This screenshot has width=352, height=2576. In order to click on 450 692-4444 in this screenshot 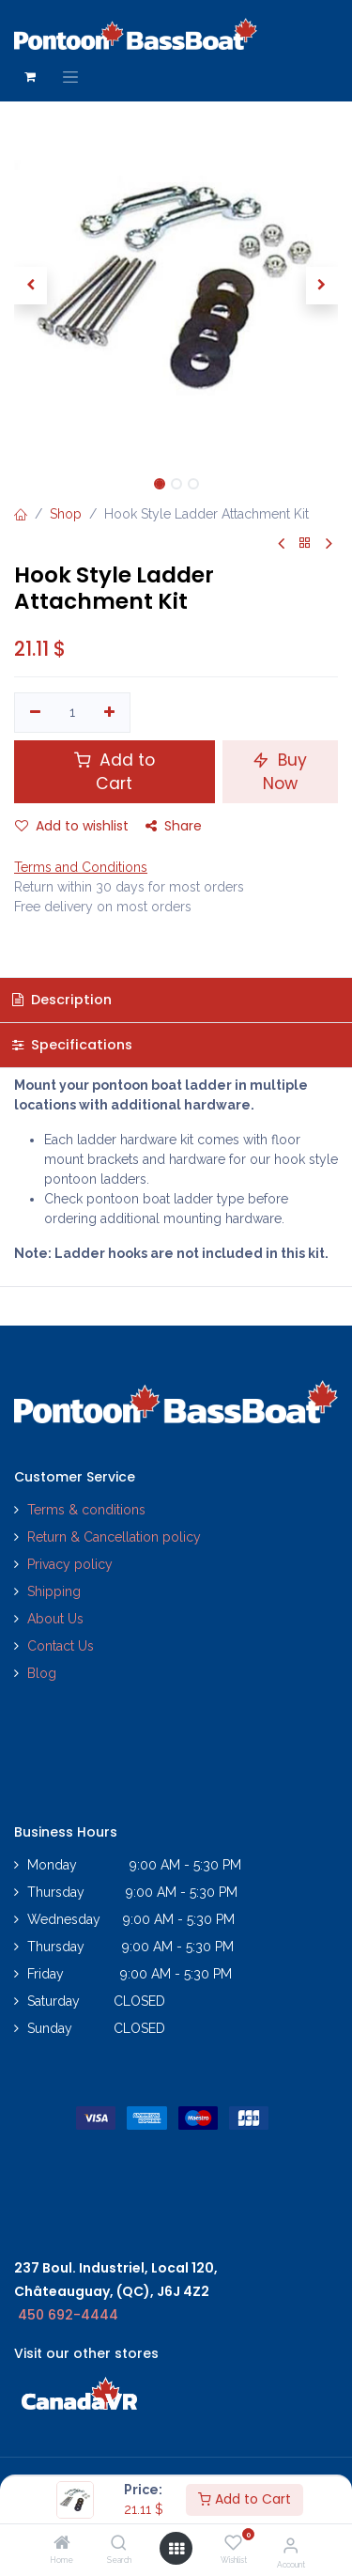, I will do `click(68, 2314)`.